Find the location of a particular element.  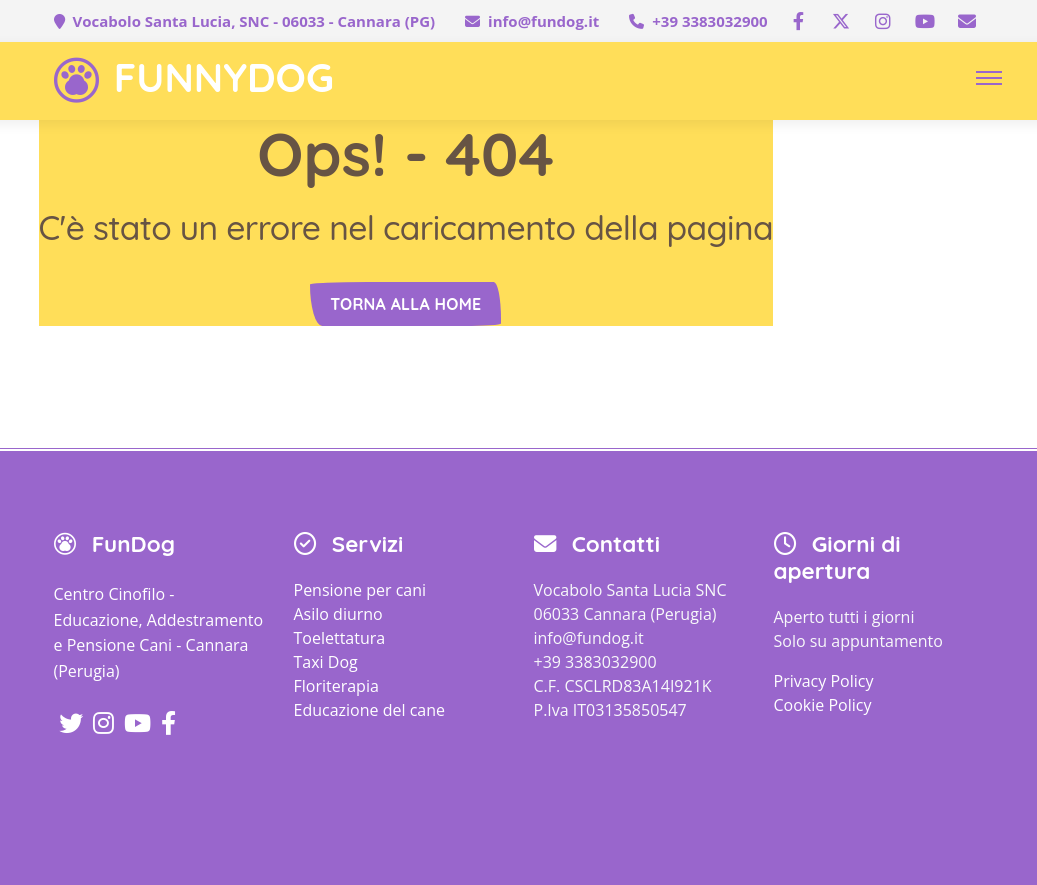

Torna alla home is located at coordinates (405, 304).